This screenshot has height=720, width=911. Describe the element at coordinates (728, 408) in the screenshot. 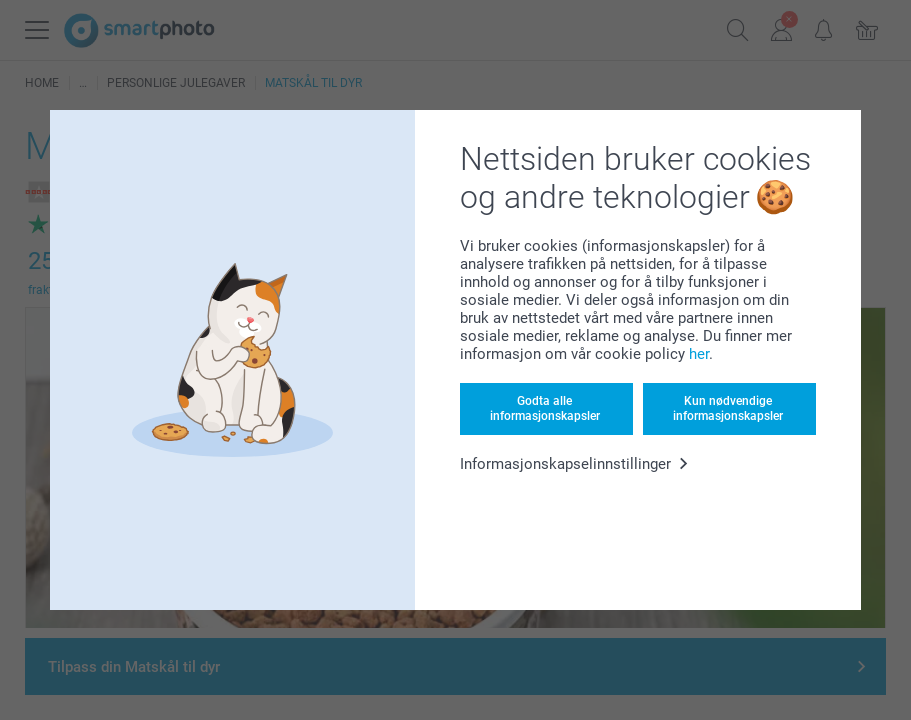

I see `Kun nødvendige informasjonskapsler` at that location.